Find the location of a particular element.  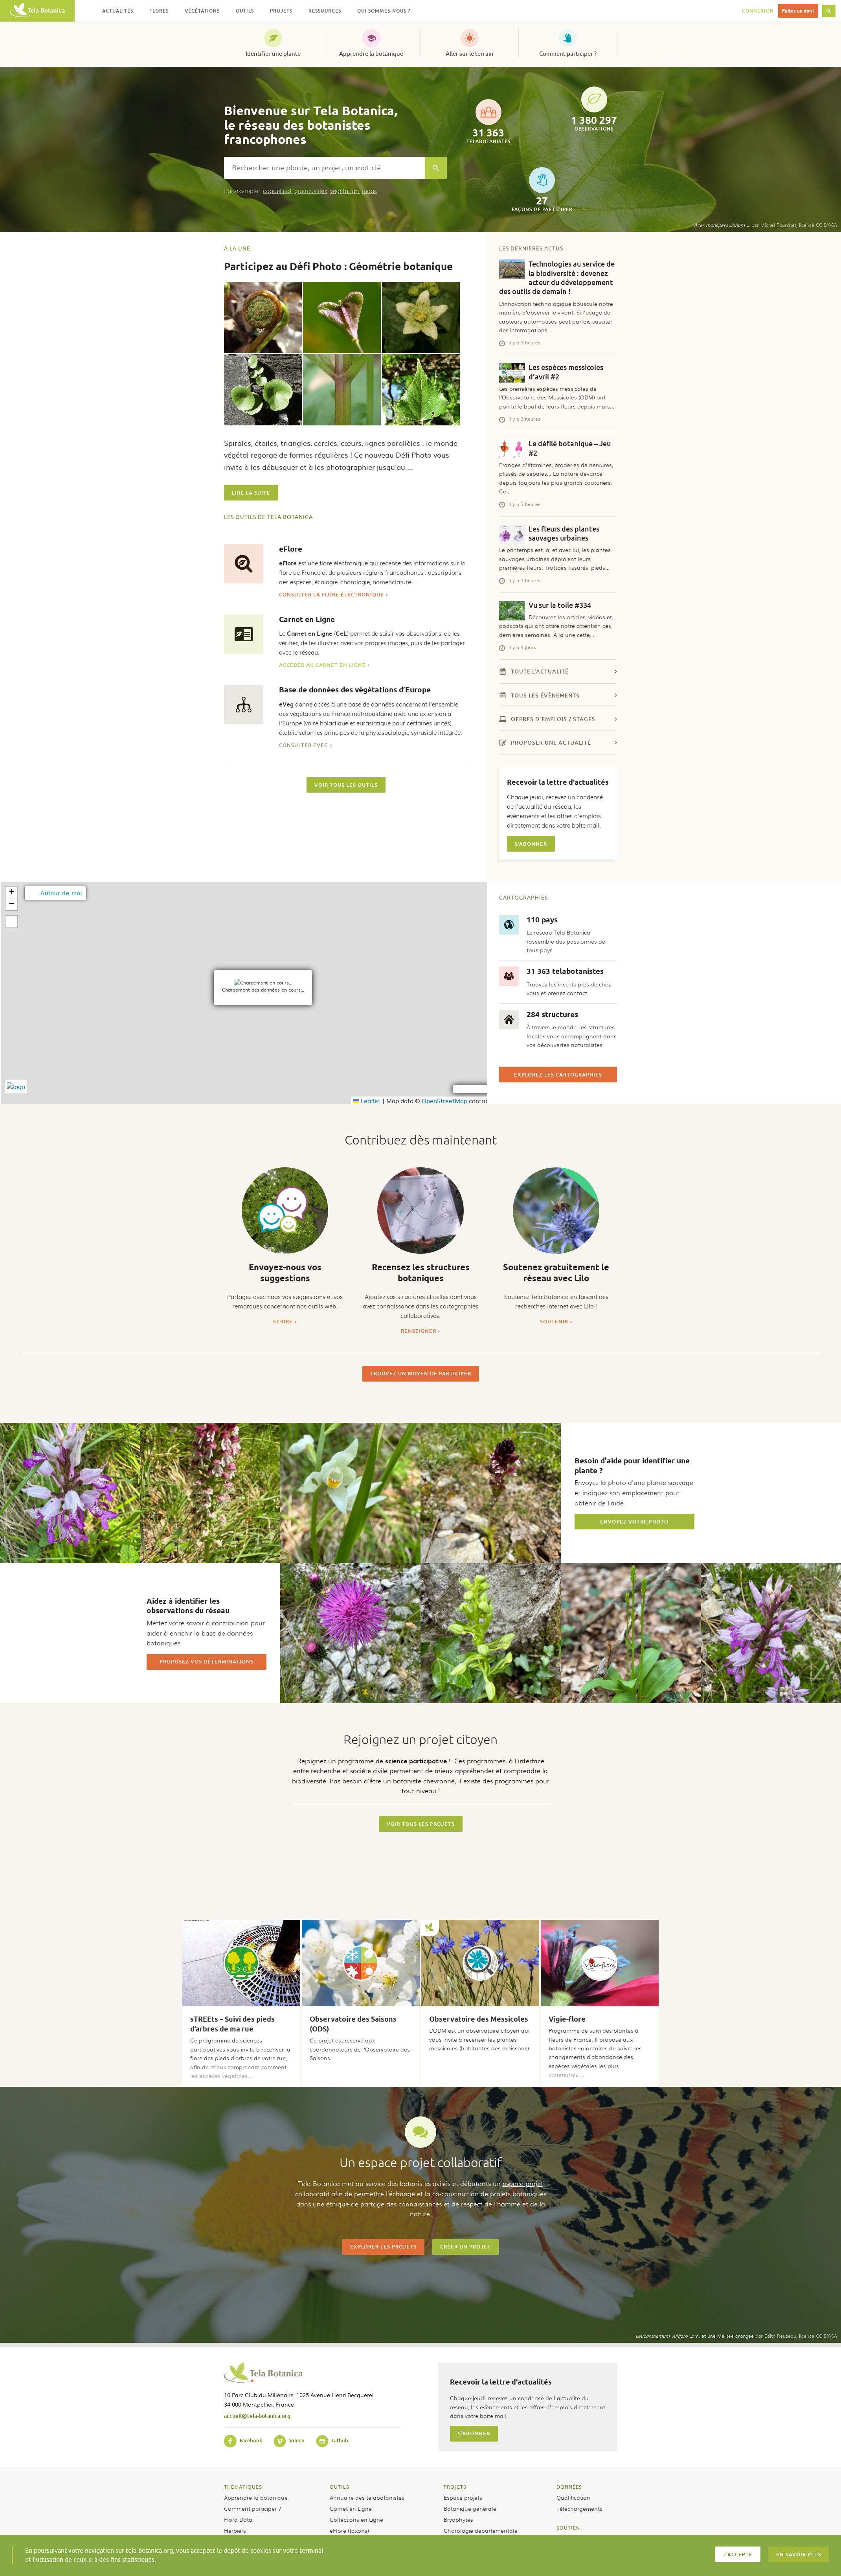

eFlore is located at coordinates (290, 549).